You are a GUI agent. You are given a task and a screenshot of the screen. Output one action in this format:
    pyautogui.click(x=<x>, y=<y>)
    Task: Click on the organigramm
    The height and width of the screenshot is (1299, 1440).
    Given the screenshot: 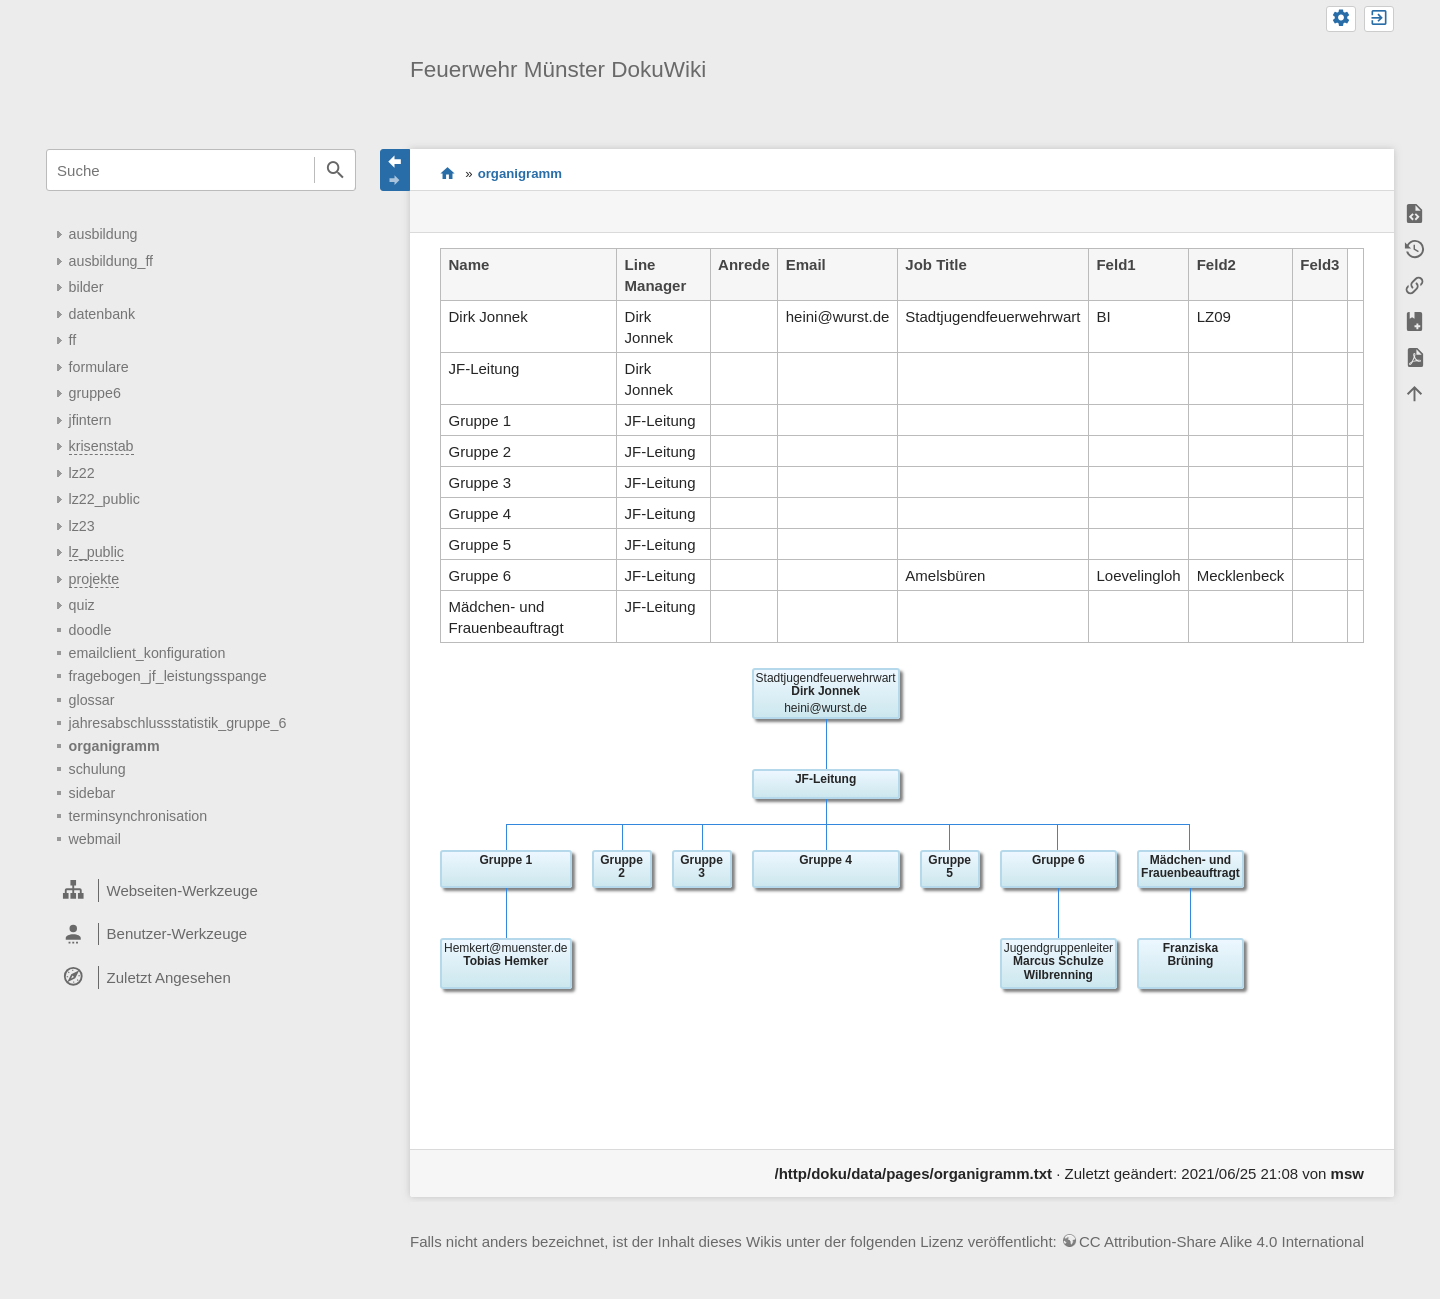 What is the action you would take?
    pyautogui.click(x=114, y=746)
    